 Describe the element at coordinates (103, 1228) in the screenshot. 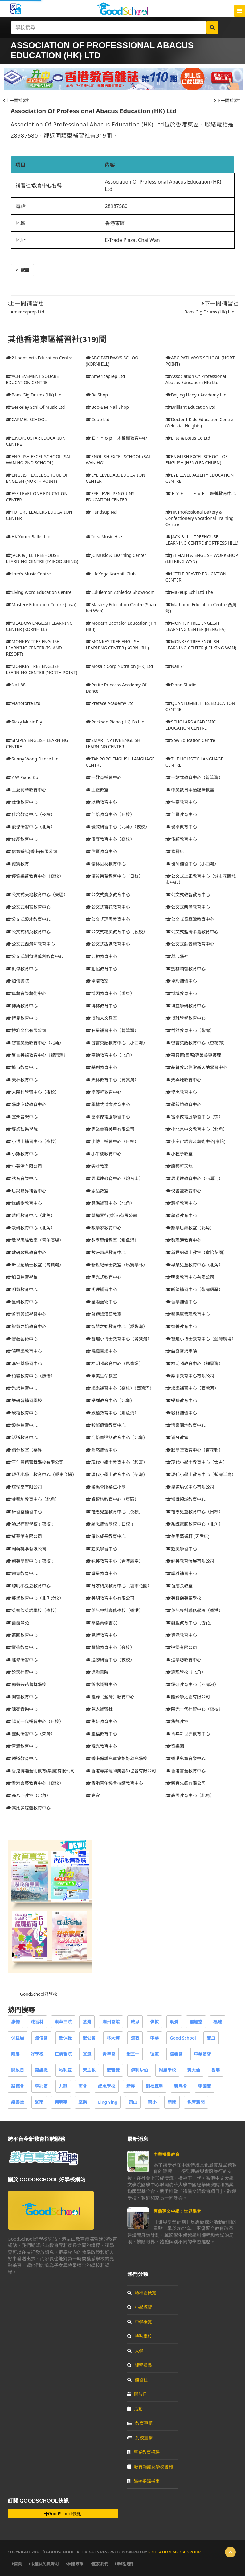

I see `數學家教育中心` at that location.